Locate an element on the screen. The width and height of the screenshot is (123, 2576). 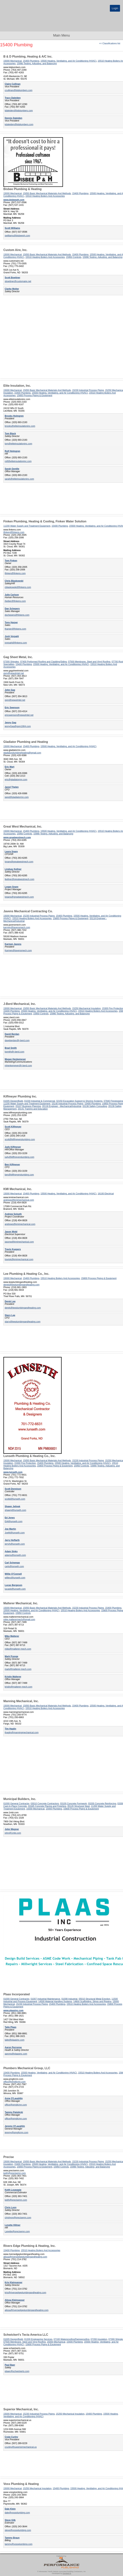
Claire Cullinan is located at coordinates (12, 84).